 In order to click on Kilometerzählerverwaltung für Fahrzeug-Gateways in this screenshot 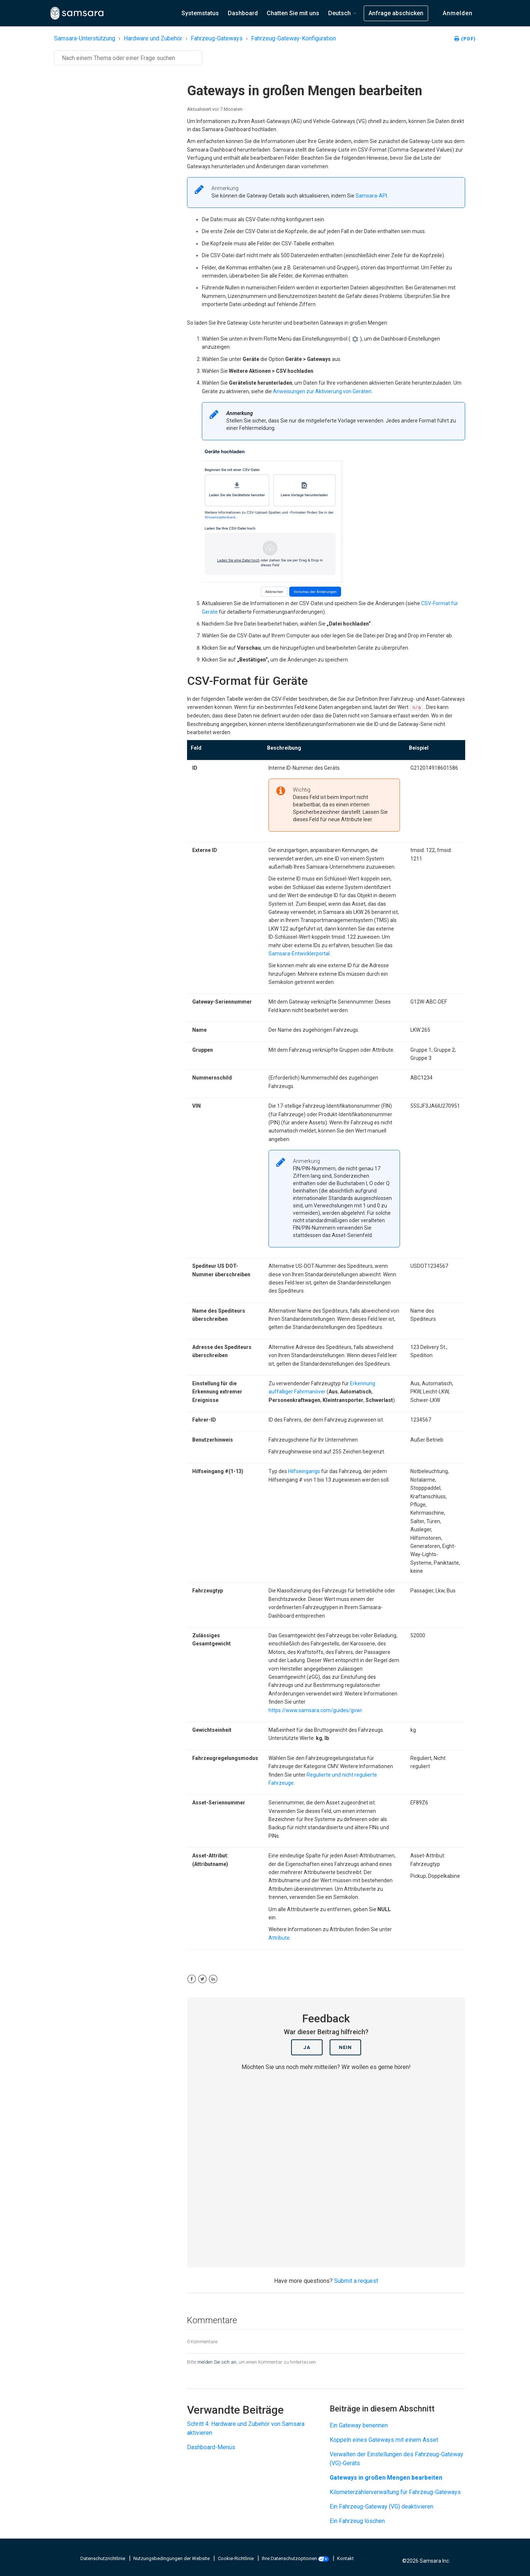, I will do `click(395, 2492)`.